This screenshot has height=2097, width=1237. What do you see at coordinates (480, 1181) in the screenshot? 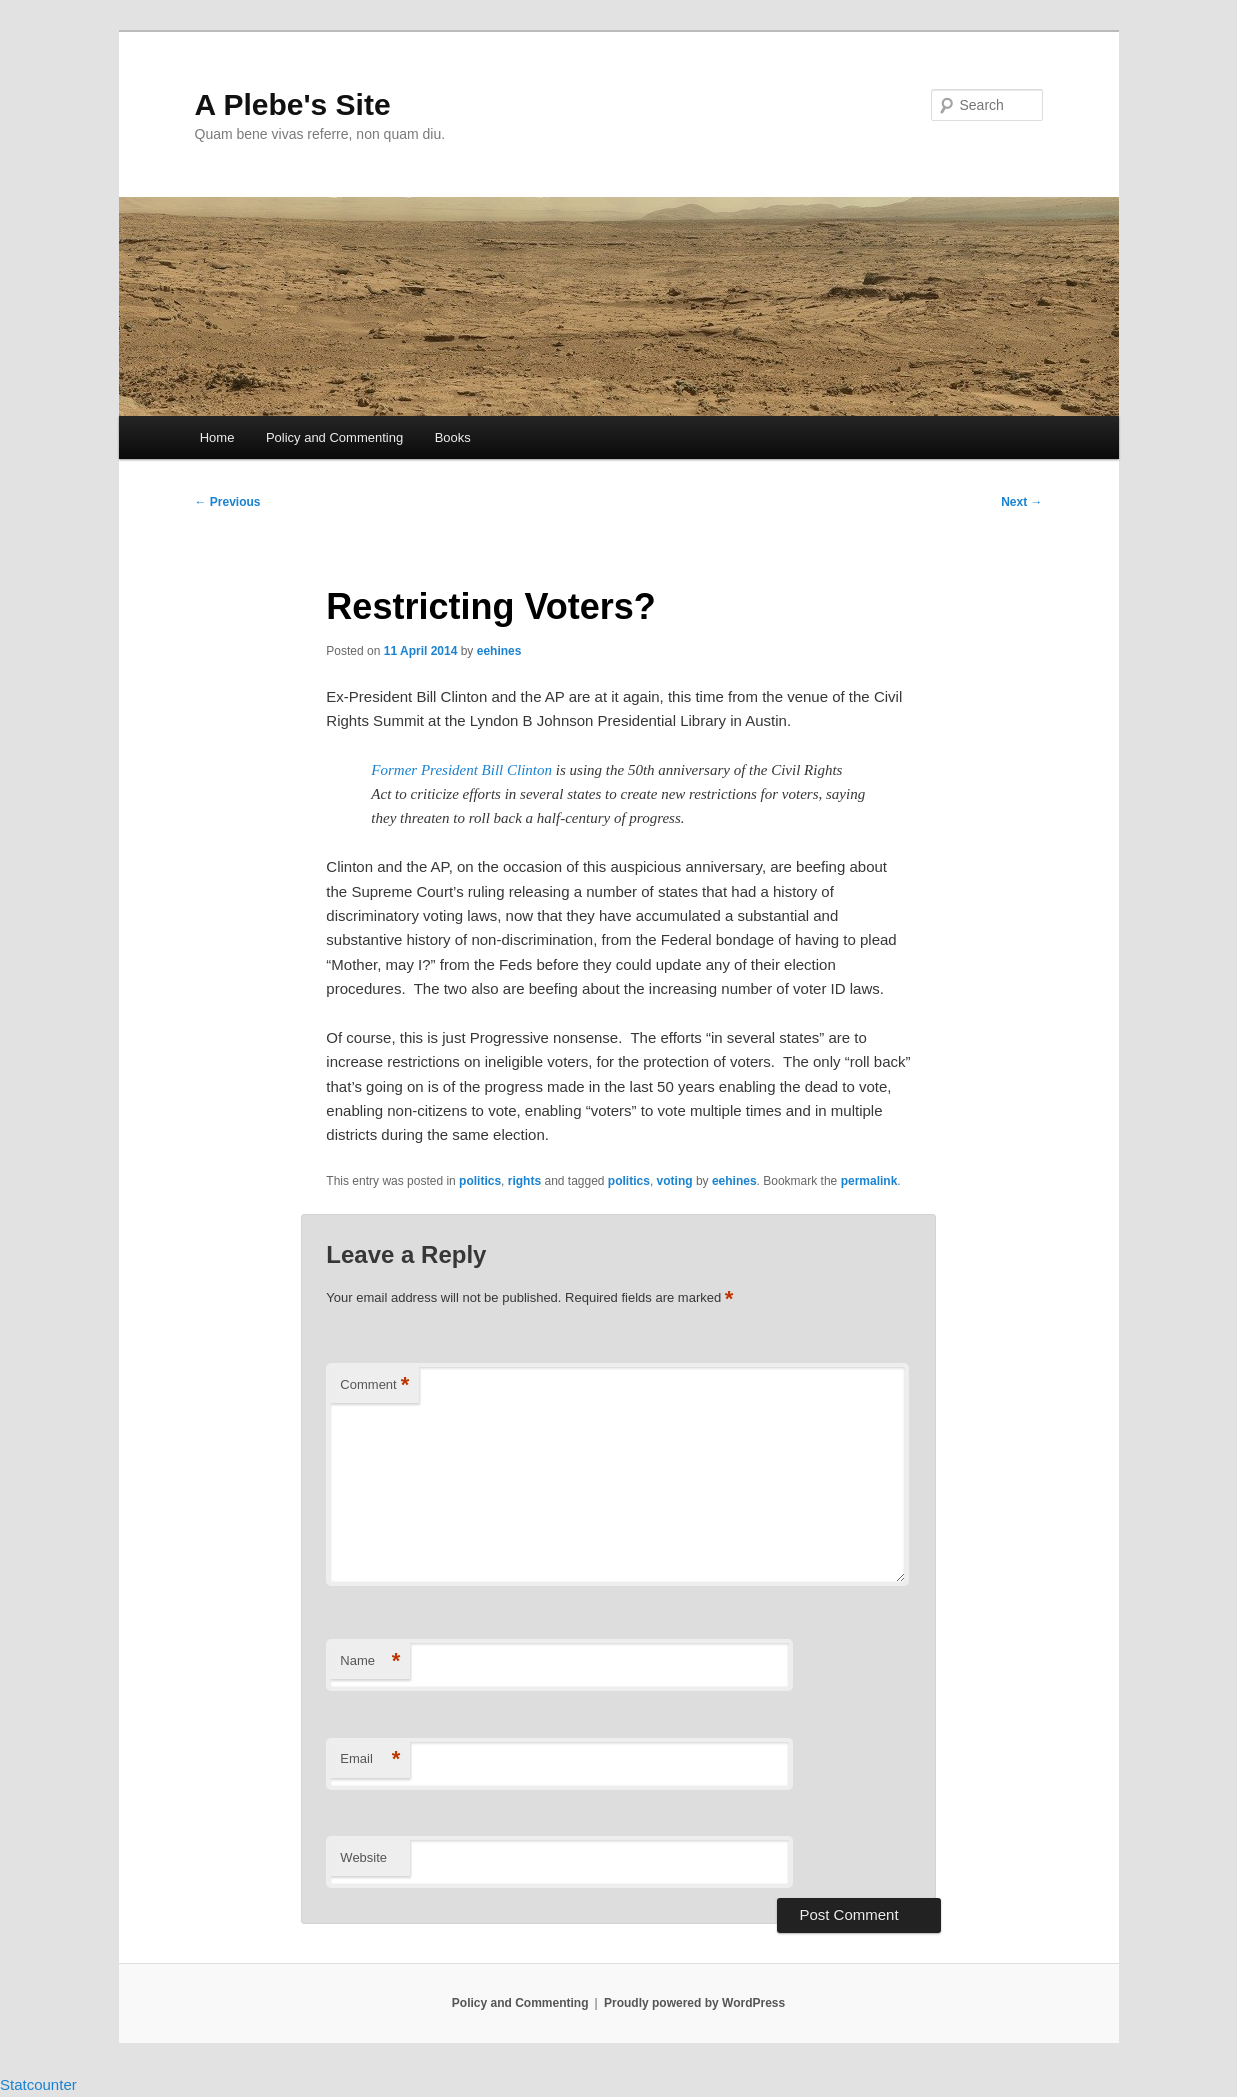
I see `politics` at bounding box center [480, 1181].